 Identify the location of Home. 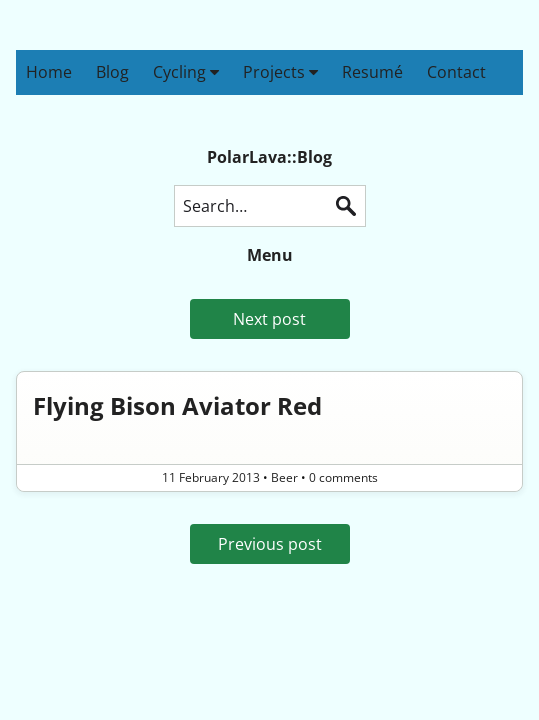
(49, 72).